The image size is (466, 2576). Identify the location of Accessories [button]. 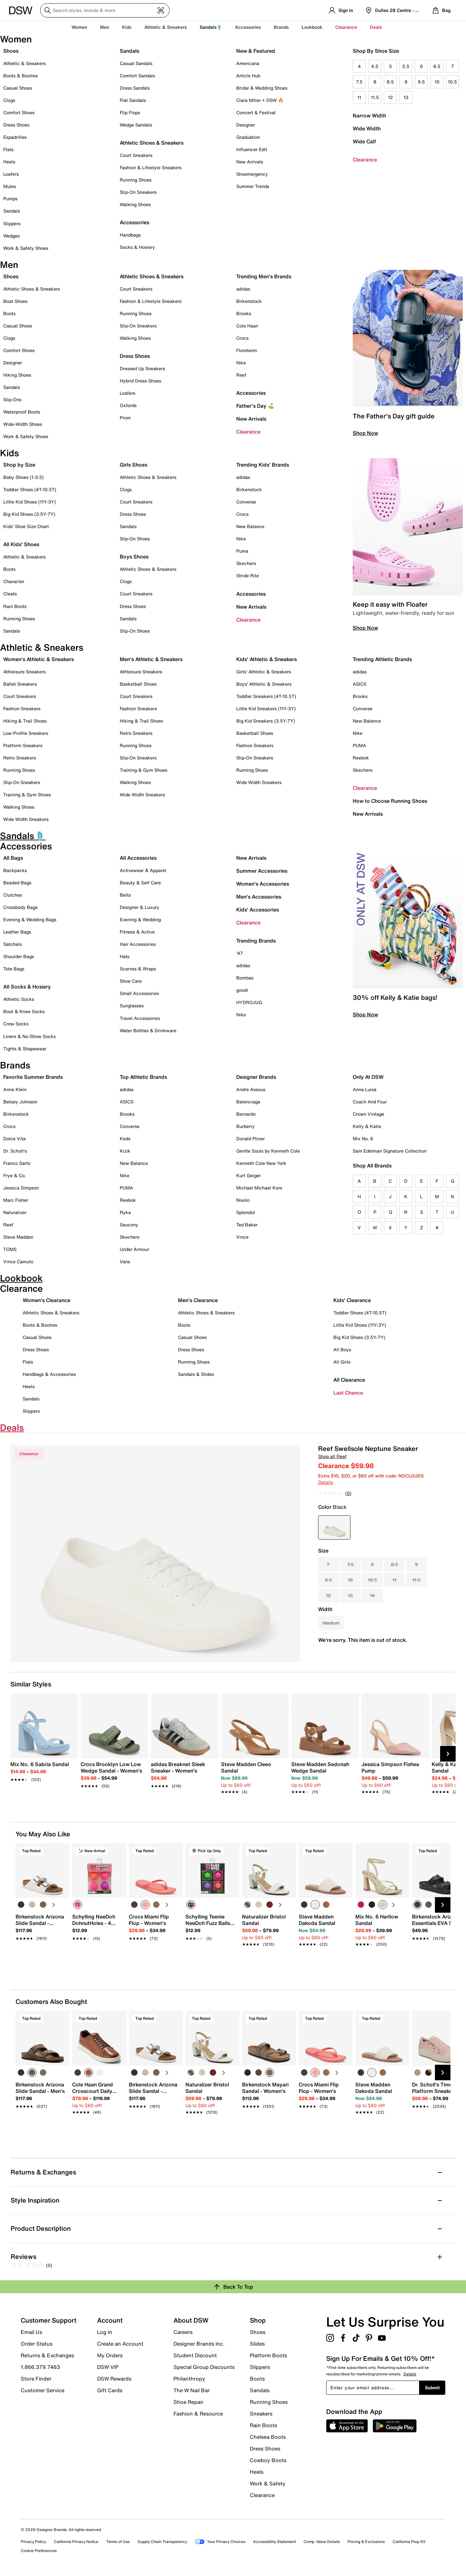
(248, 27).